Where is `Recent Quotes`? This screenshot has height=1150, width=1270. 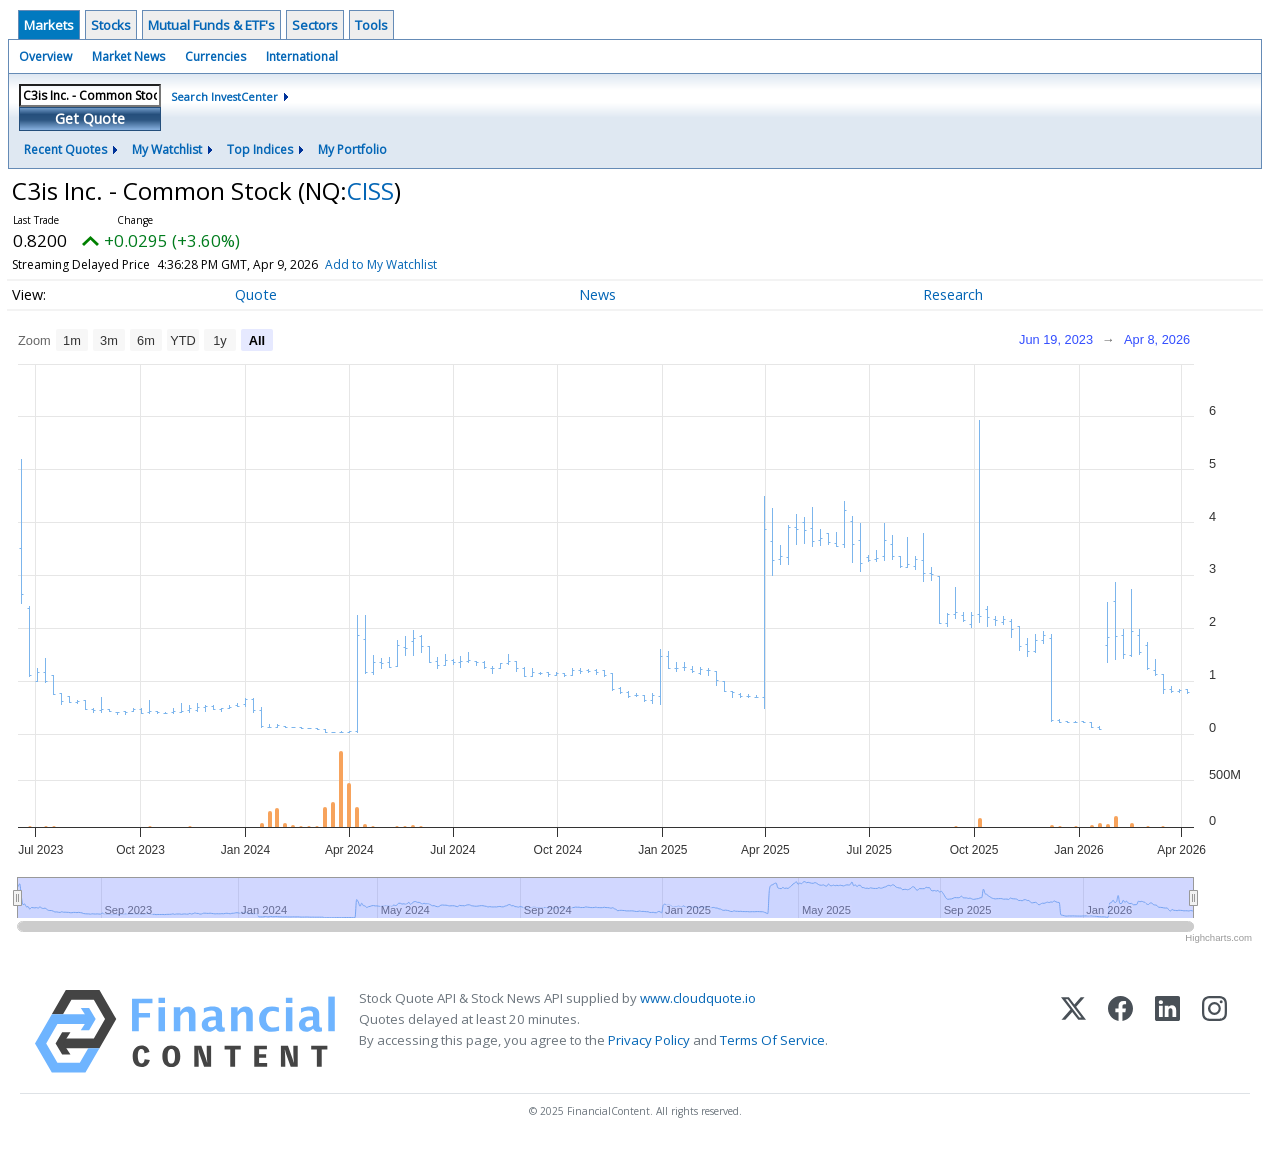
Recent Quotes is located at coordinates (65, 149).